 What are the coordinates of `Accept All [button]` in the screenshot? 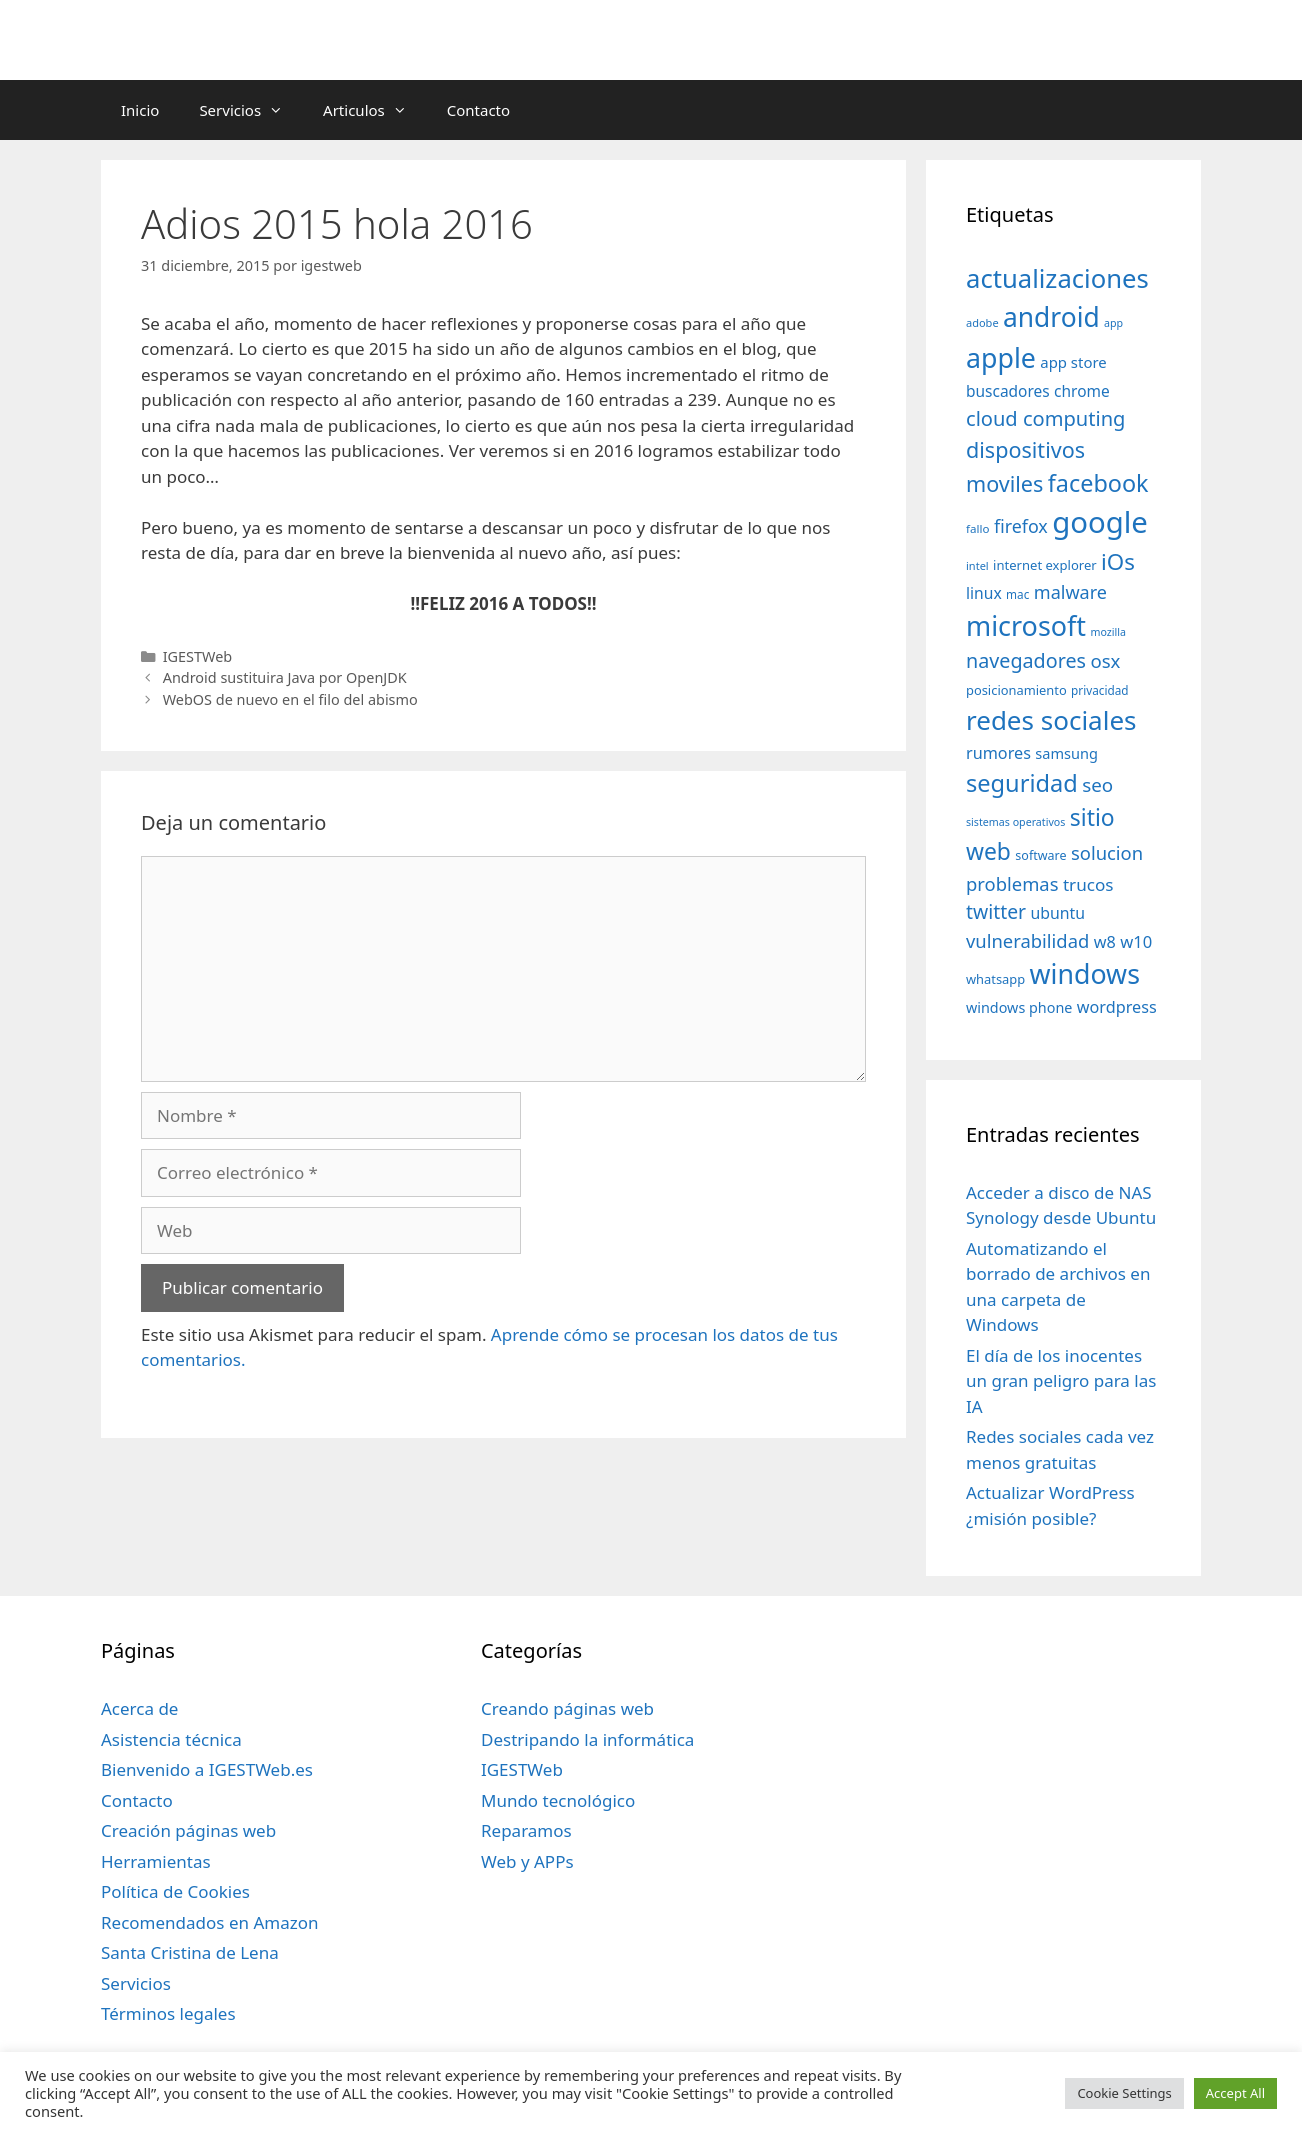 It's located at (1235, 2093).